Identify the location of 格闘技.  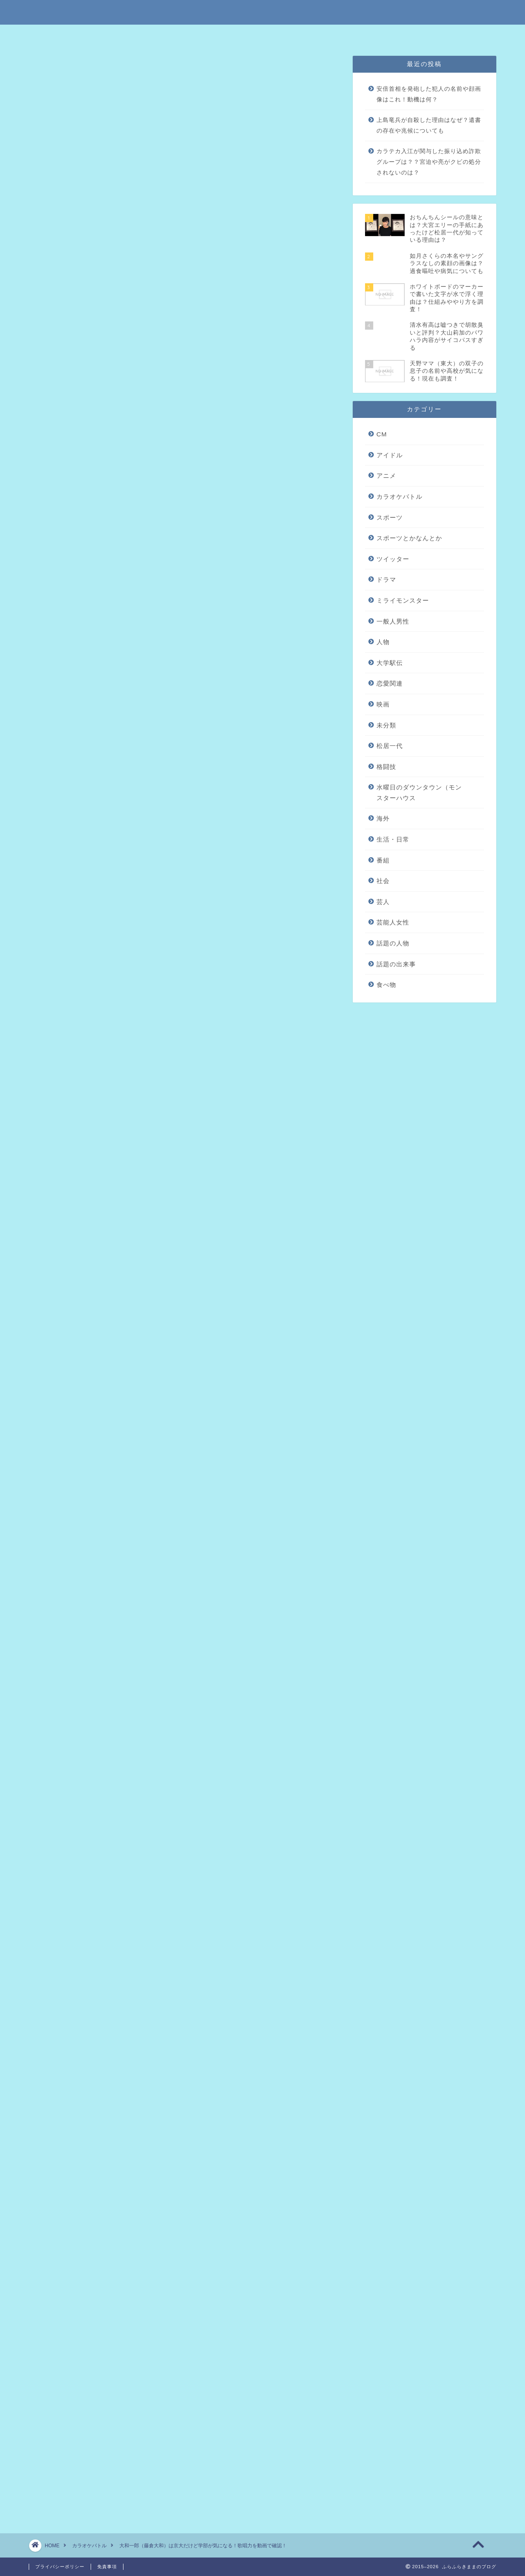
(386, 766).